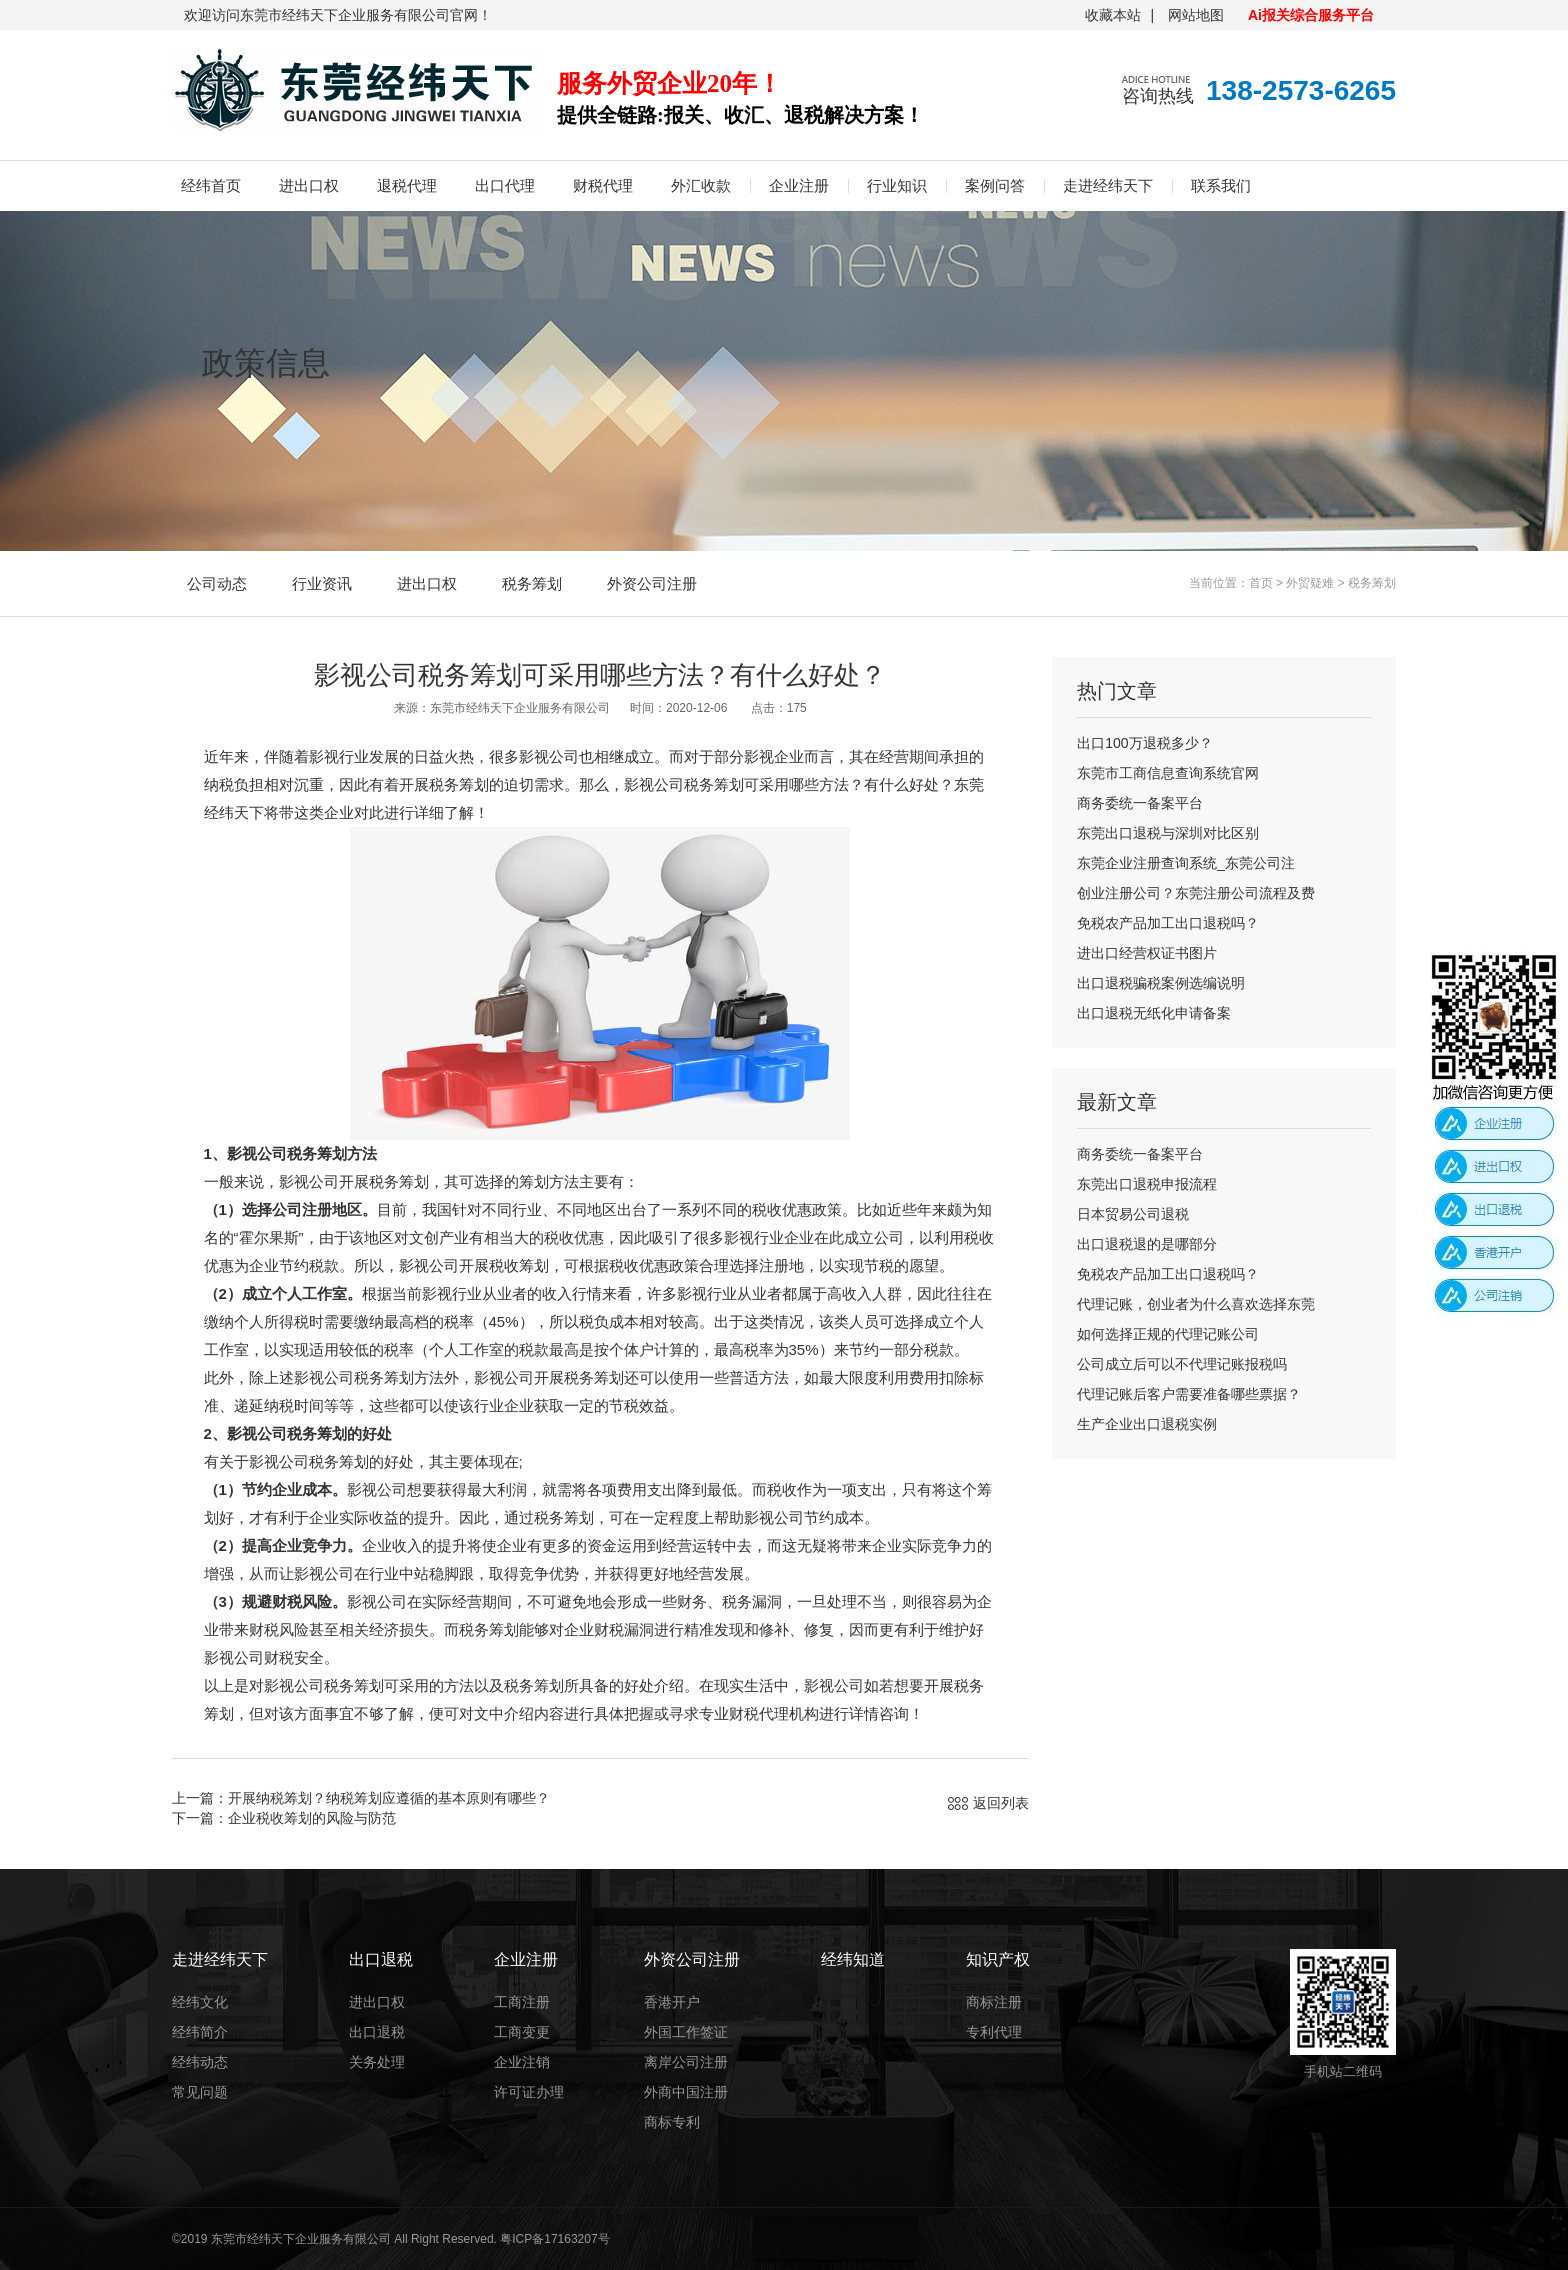  What do you see at coordinates (200, 2062) in the screenshot?
I see `经纬动态` at bounding box center [200, 2062].